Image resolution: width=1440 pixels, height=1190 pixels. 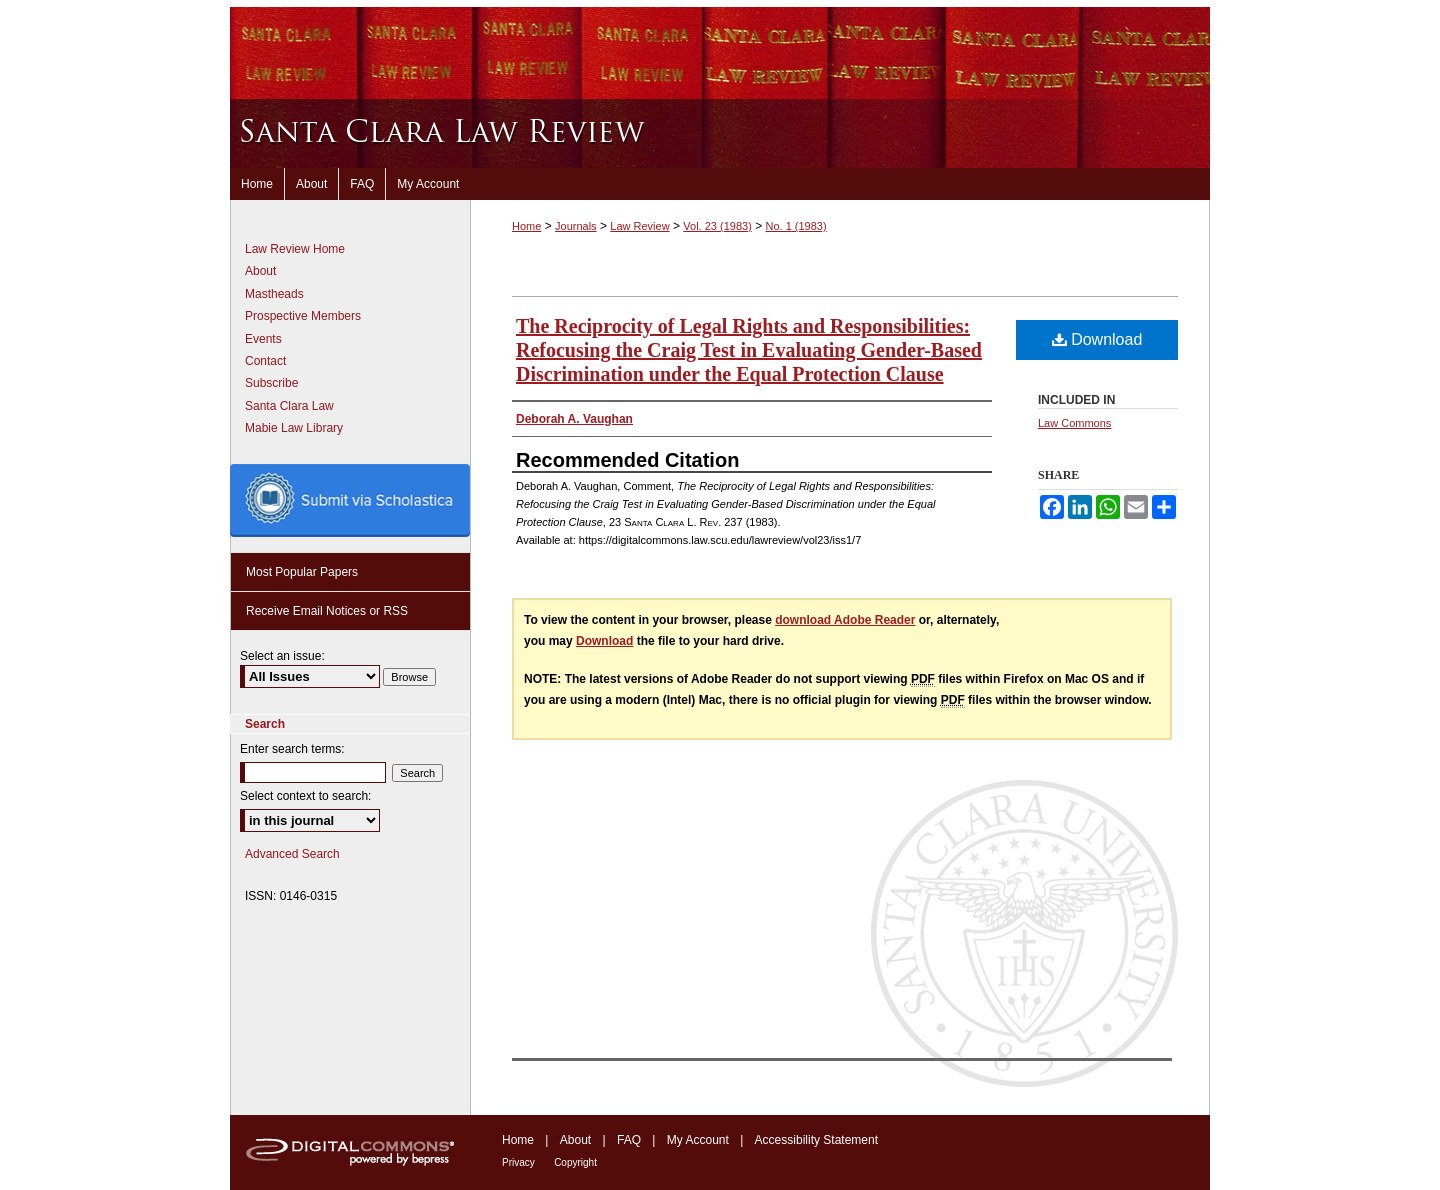 What do you see at coordinates (302, 572) in the screenshot?
I see `Most Popular Papers` at bounding box center [302, 572].